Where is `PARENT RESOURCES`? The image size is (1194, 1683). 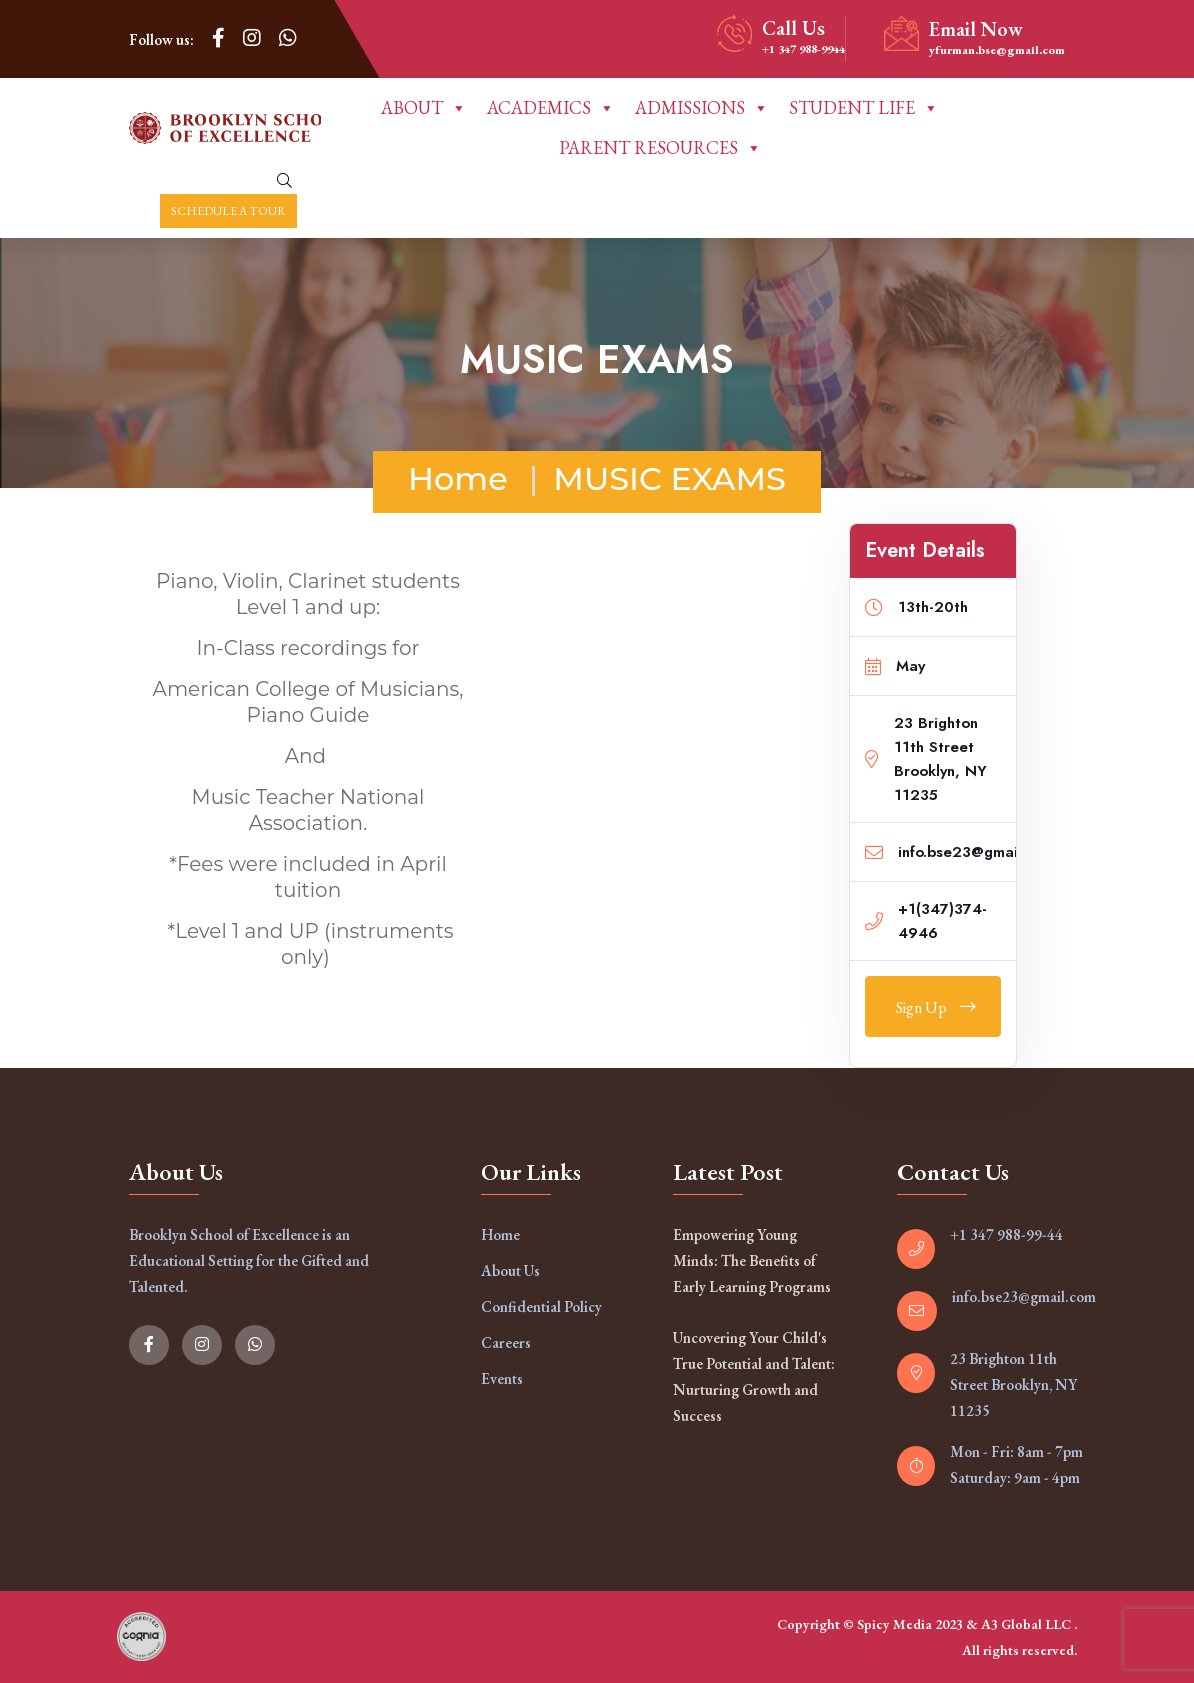 PARENT RESOURCES is located at coordinates (660, 148).